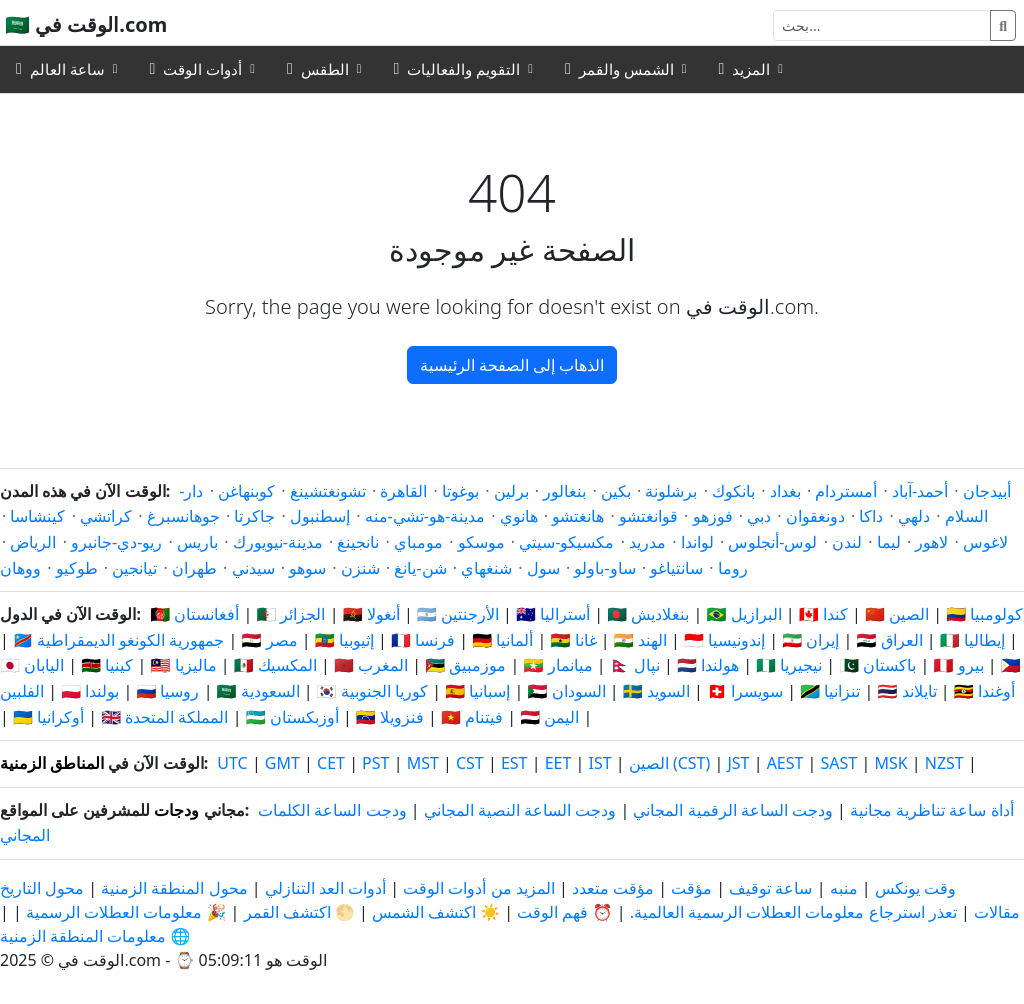 This screenshot has width=1024, height=1004. I want to click on الرياض, so click(33, 542).